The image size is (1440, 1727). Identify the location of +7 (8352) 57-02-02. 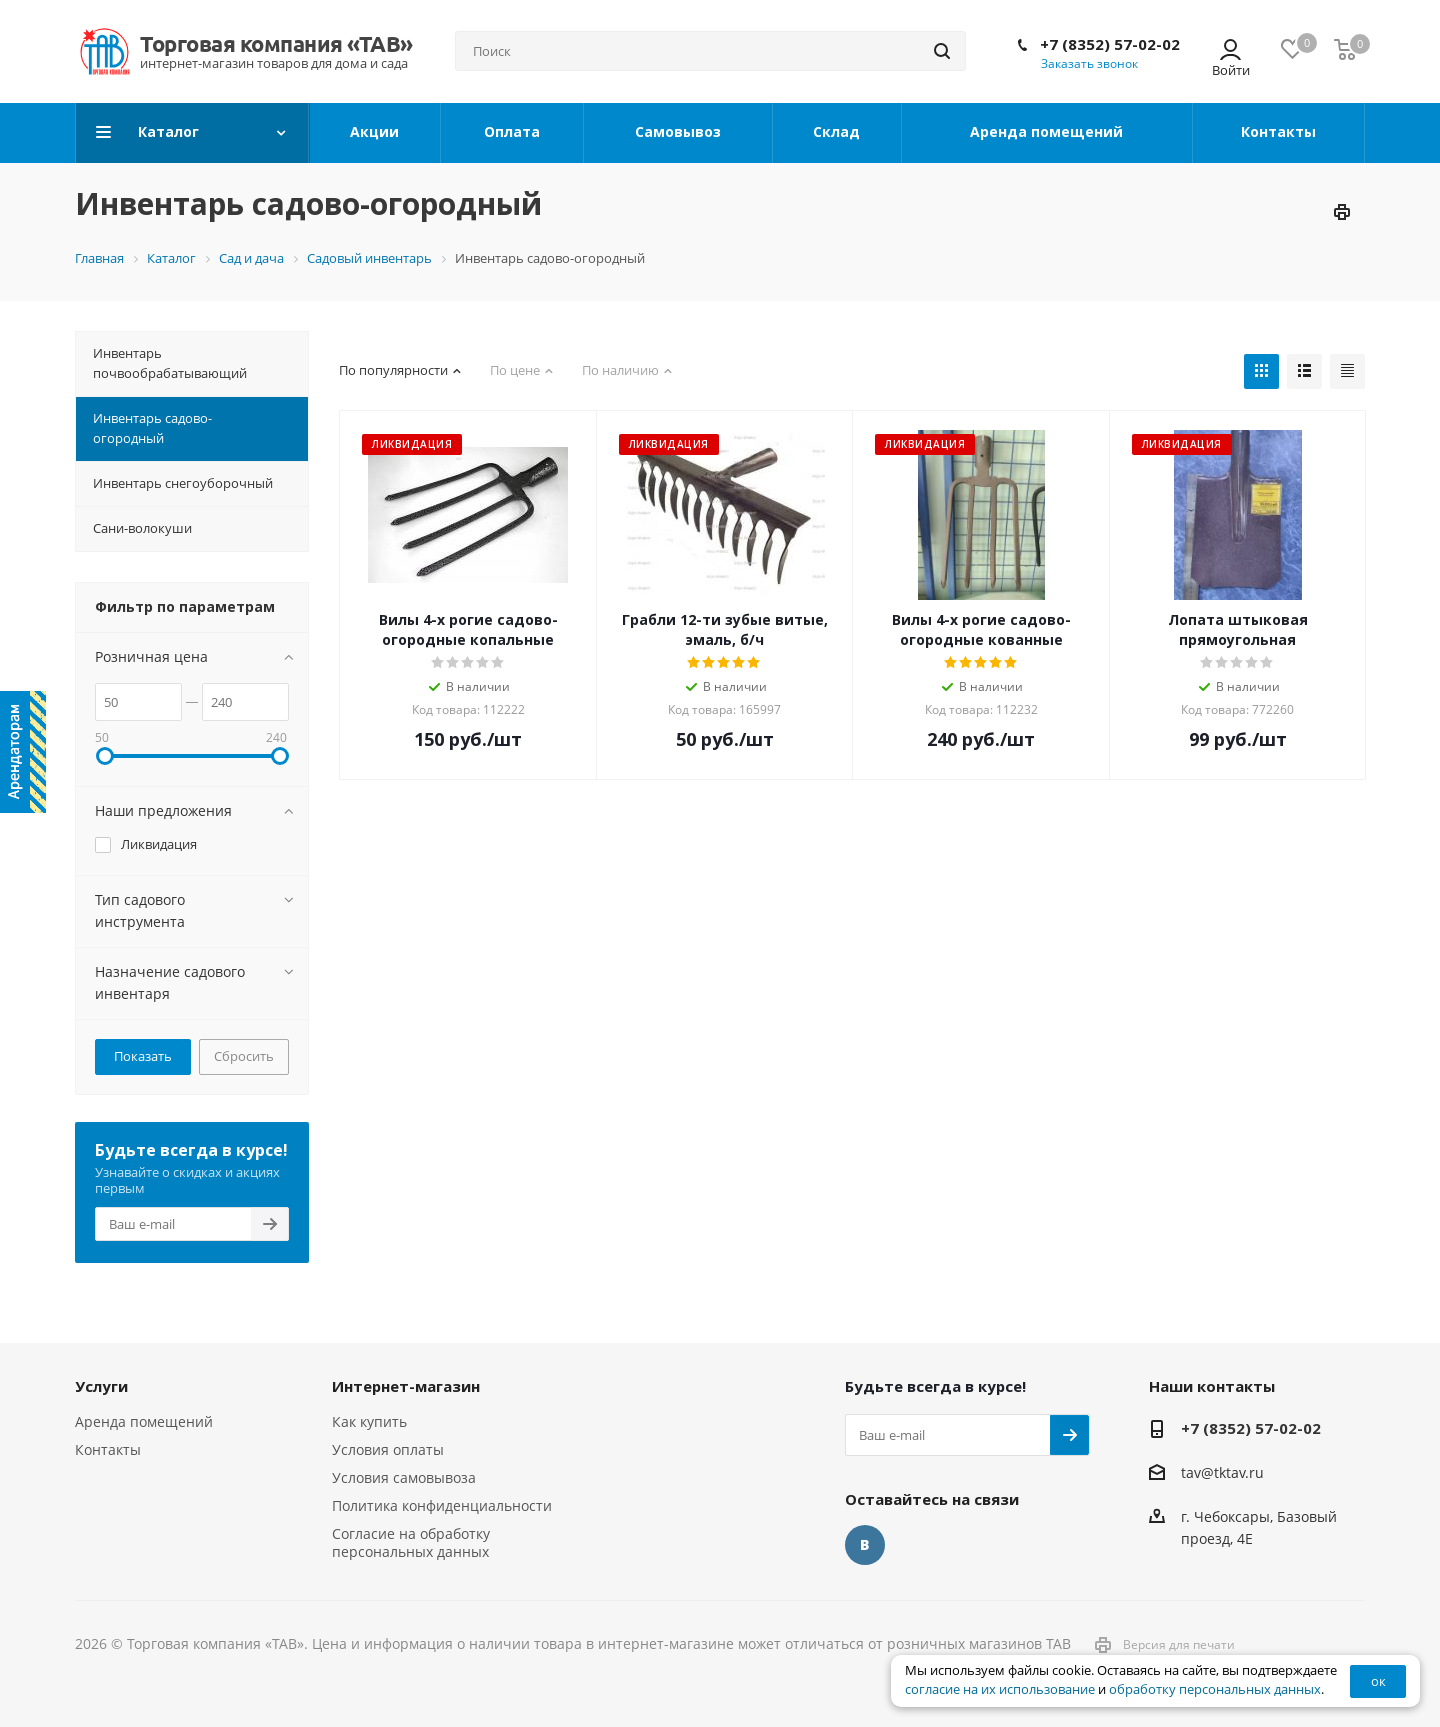
(1110, 44).